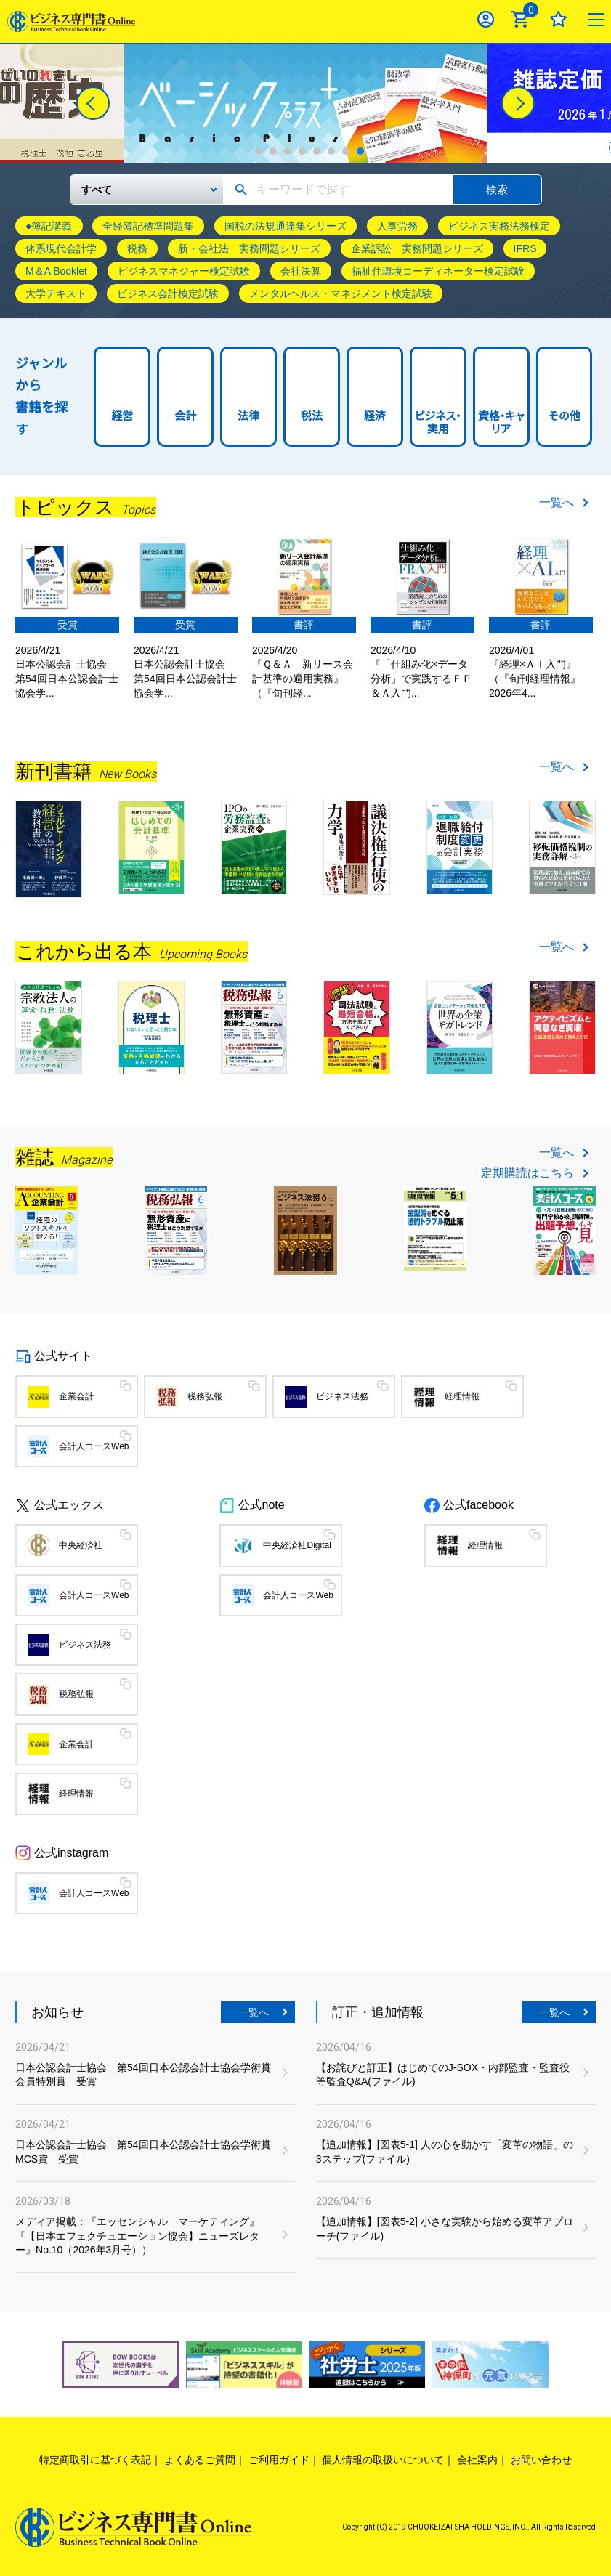  Describe the element at coordinates (61, 248) in the screenshot. I see `体系現代会計学` at that location.